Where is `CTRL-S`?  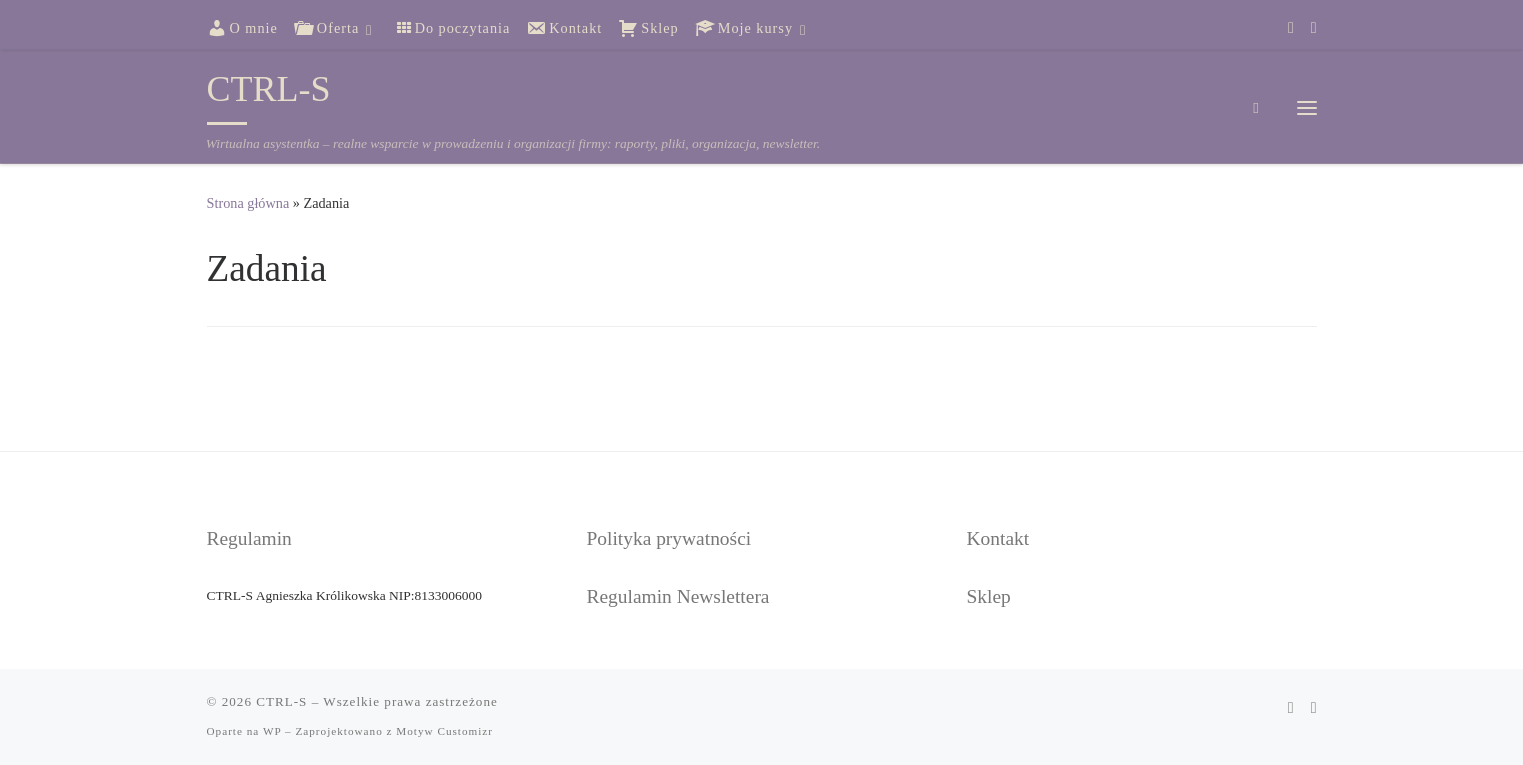
CTRL-S is located at coordinates (281, 701).